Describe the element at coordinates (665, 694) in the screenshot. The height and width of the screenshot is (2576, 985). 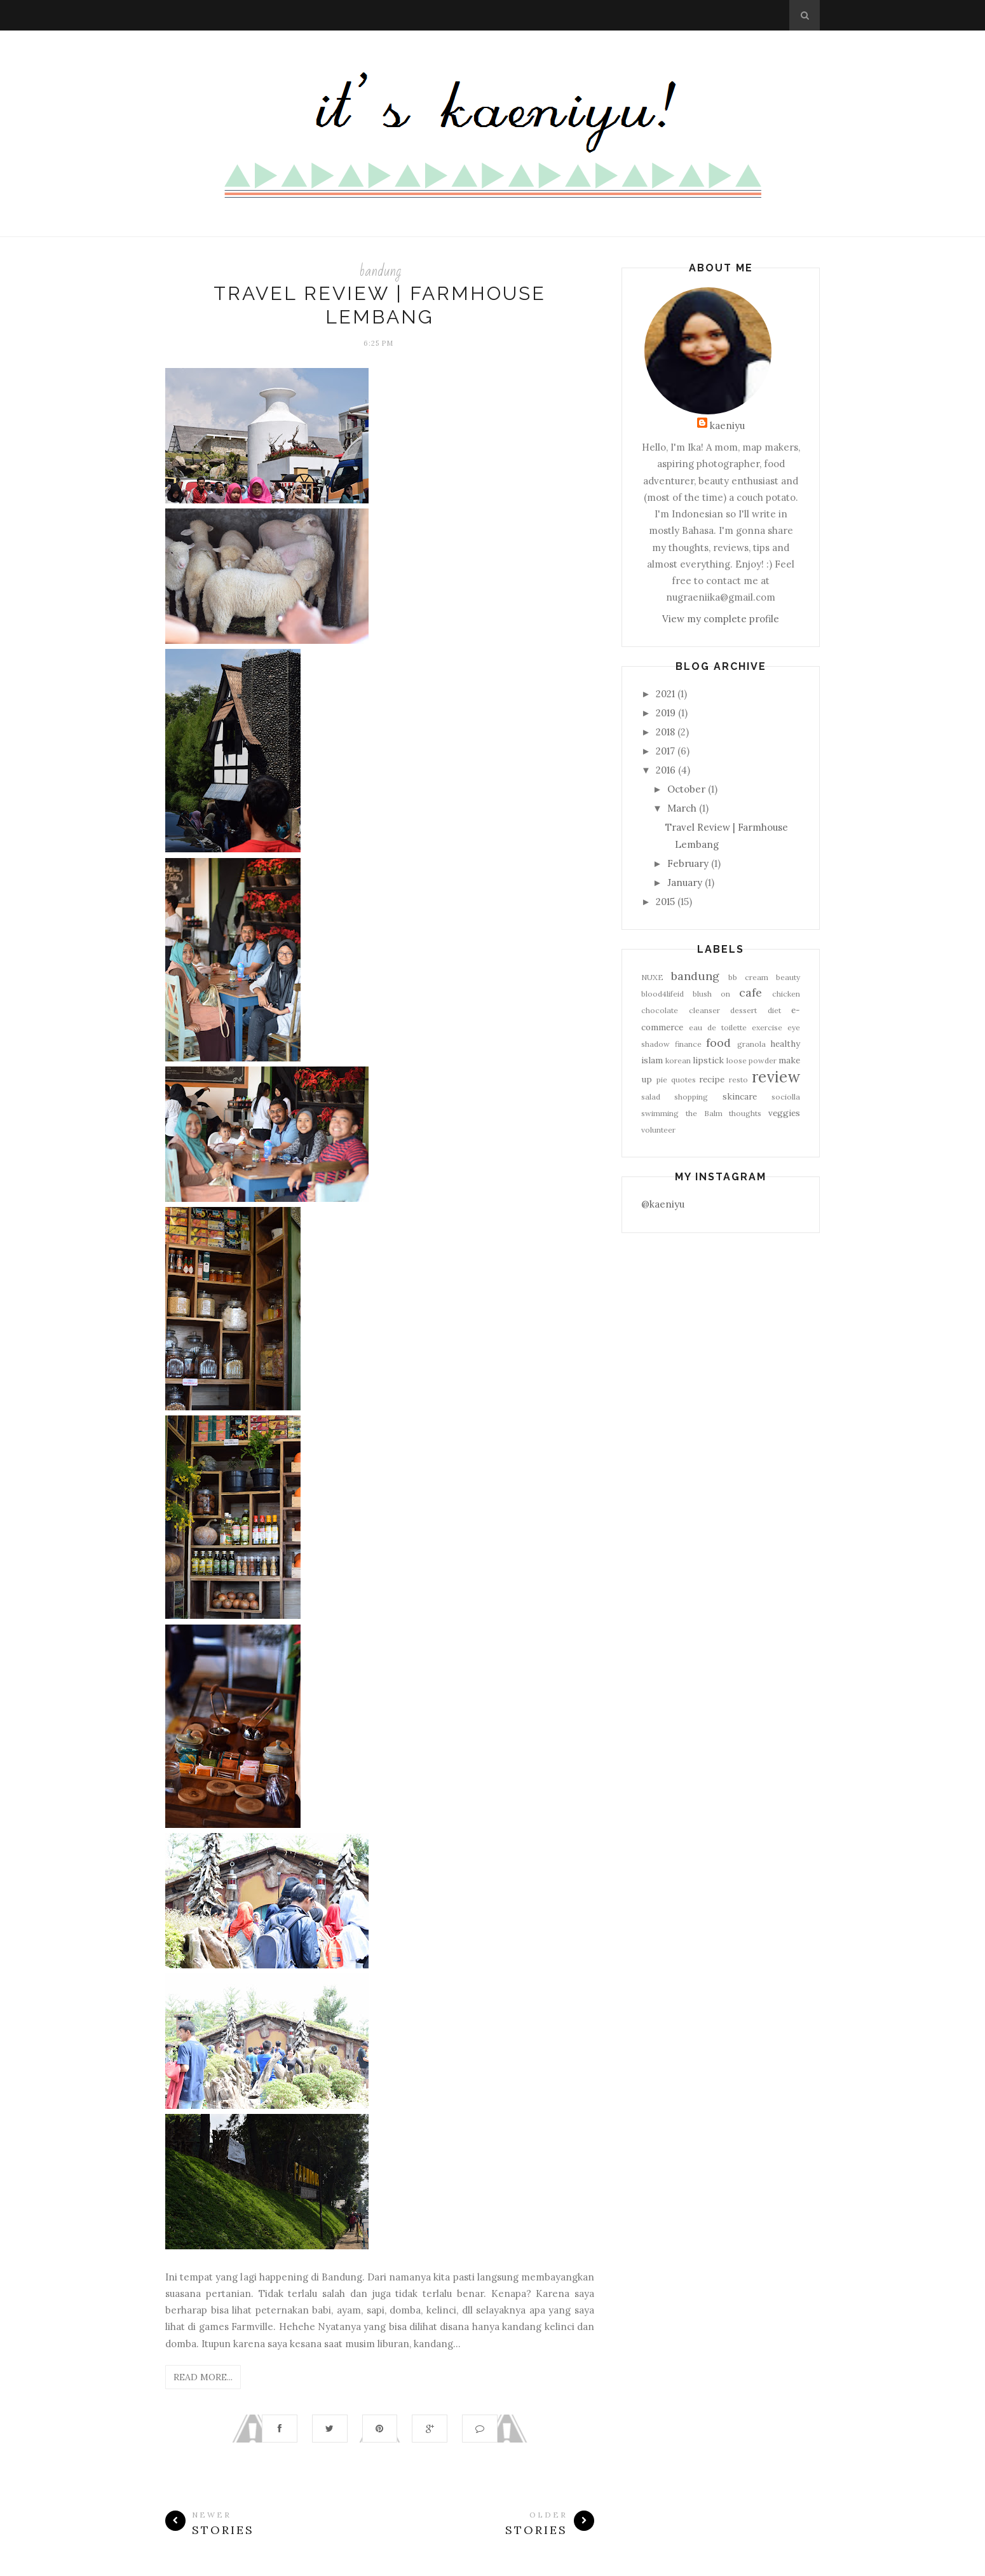
I see `2021` at that location.